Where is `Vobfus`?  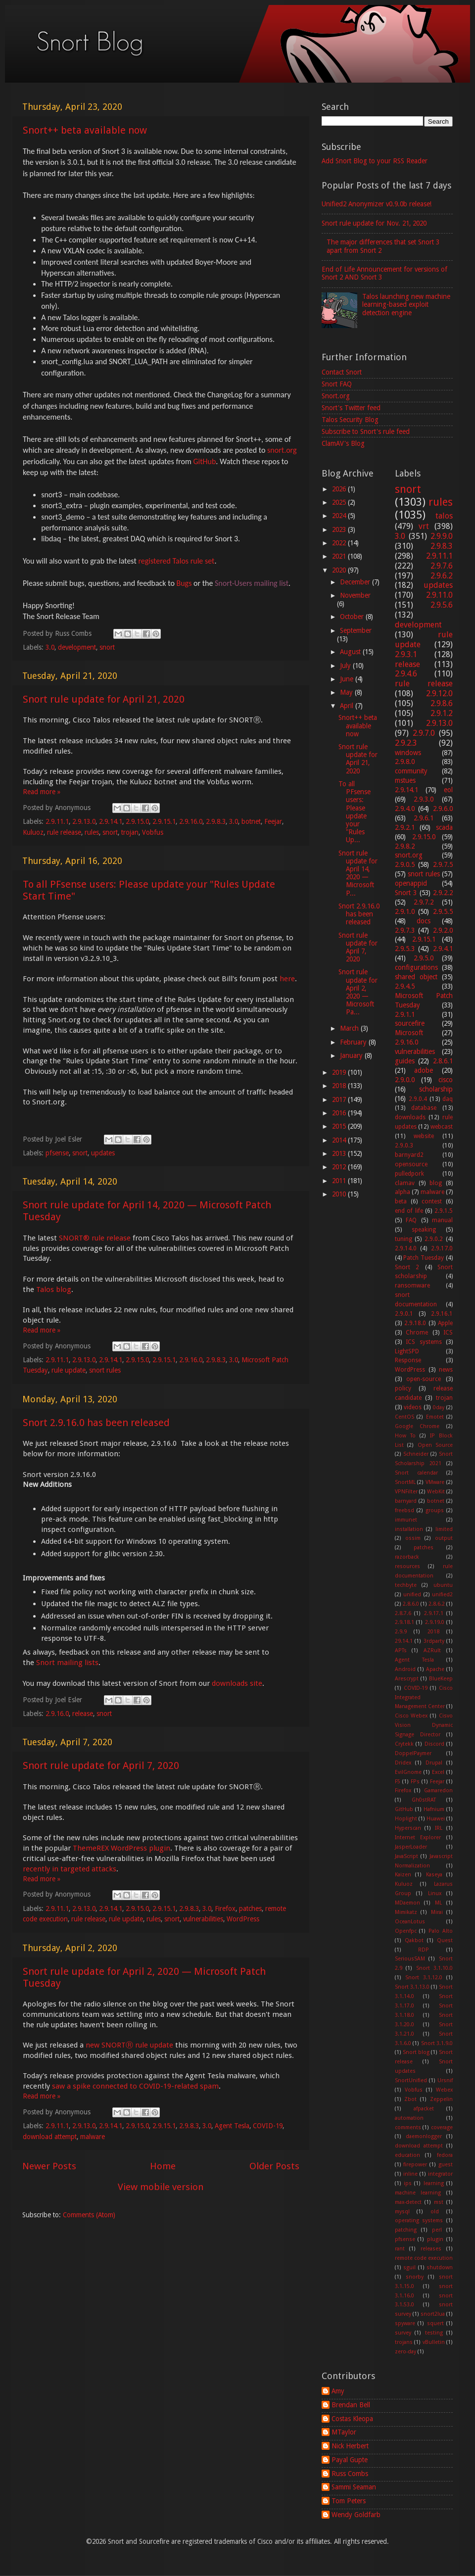
Vobfus is located at coordinates (152, 832).